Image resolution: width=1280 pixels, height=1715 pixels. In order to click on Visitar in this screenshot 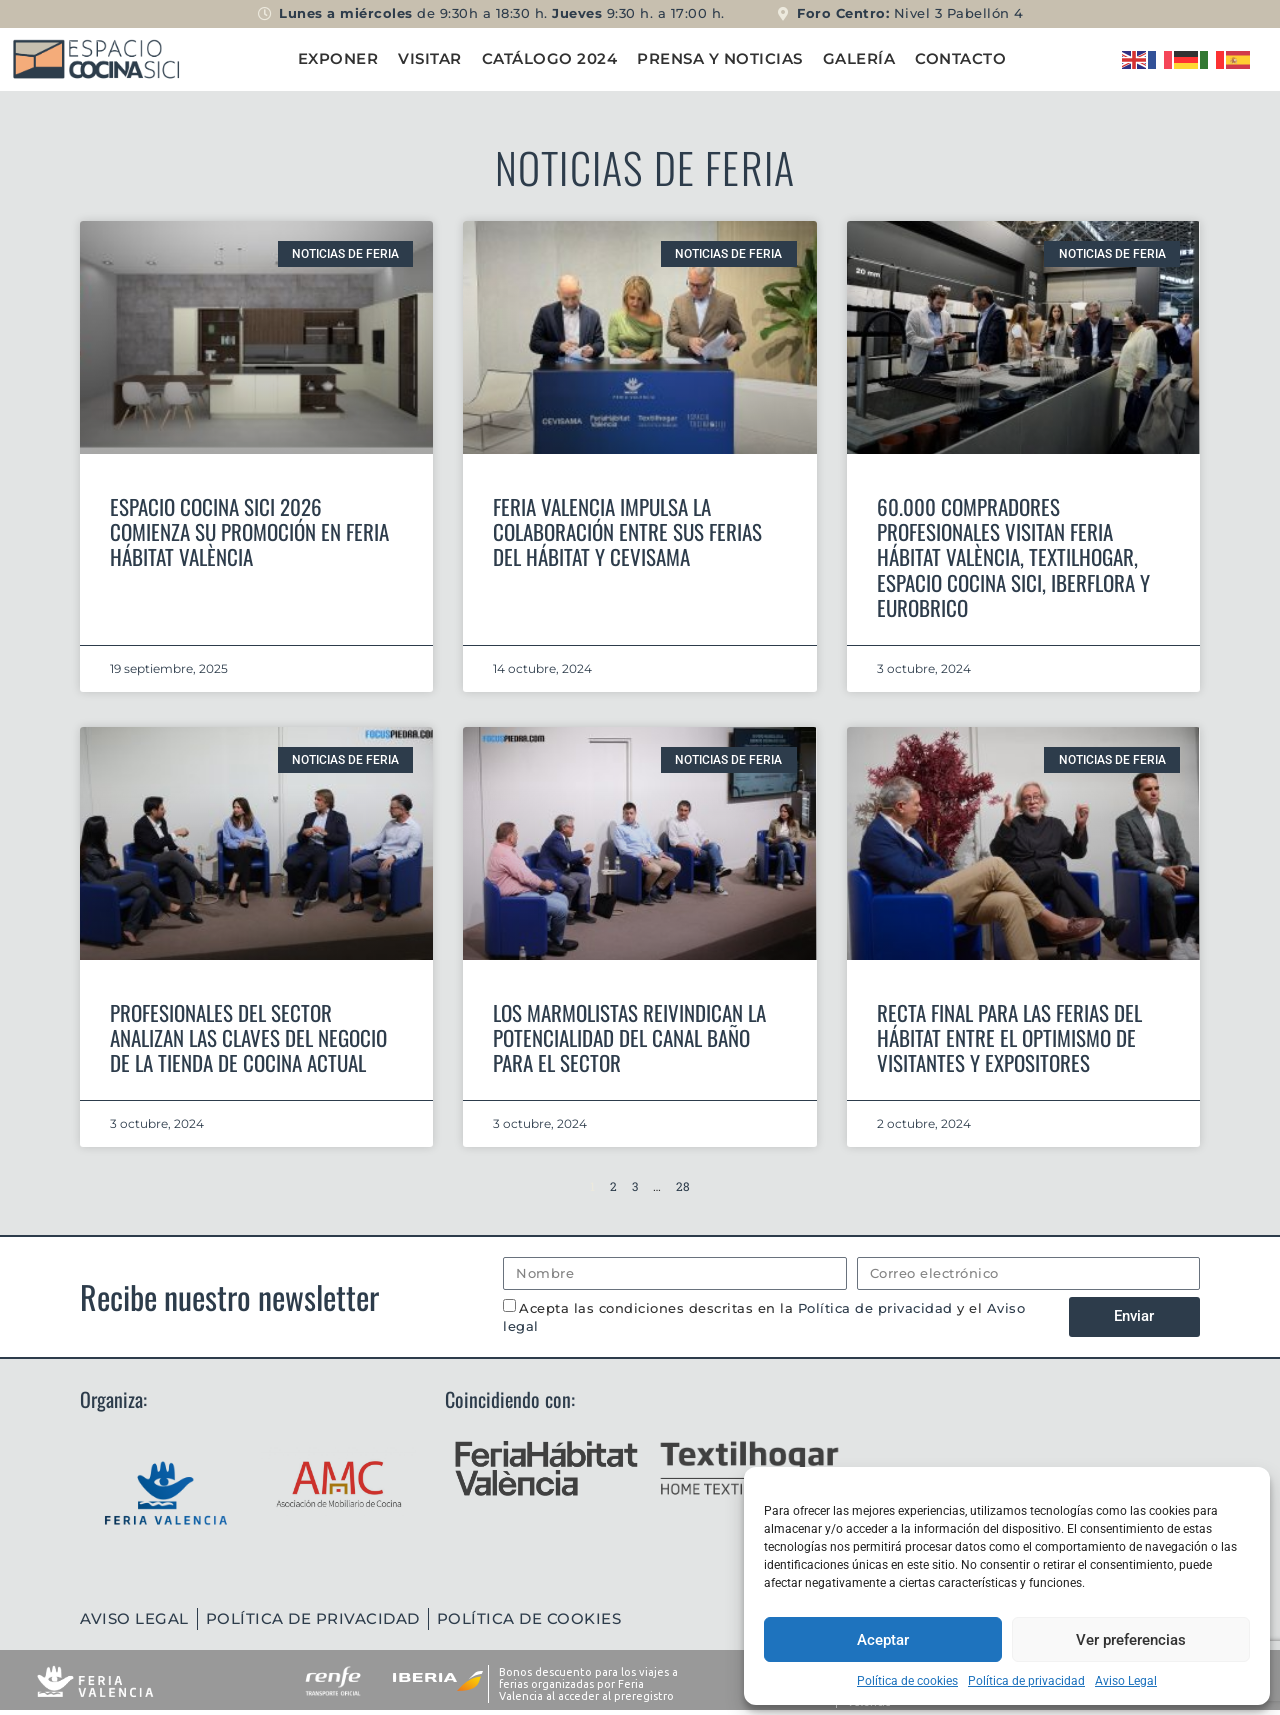, I will do `click(430, 58)`.